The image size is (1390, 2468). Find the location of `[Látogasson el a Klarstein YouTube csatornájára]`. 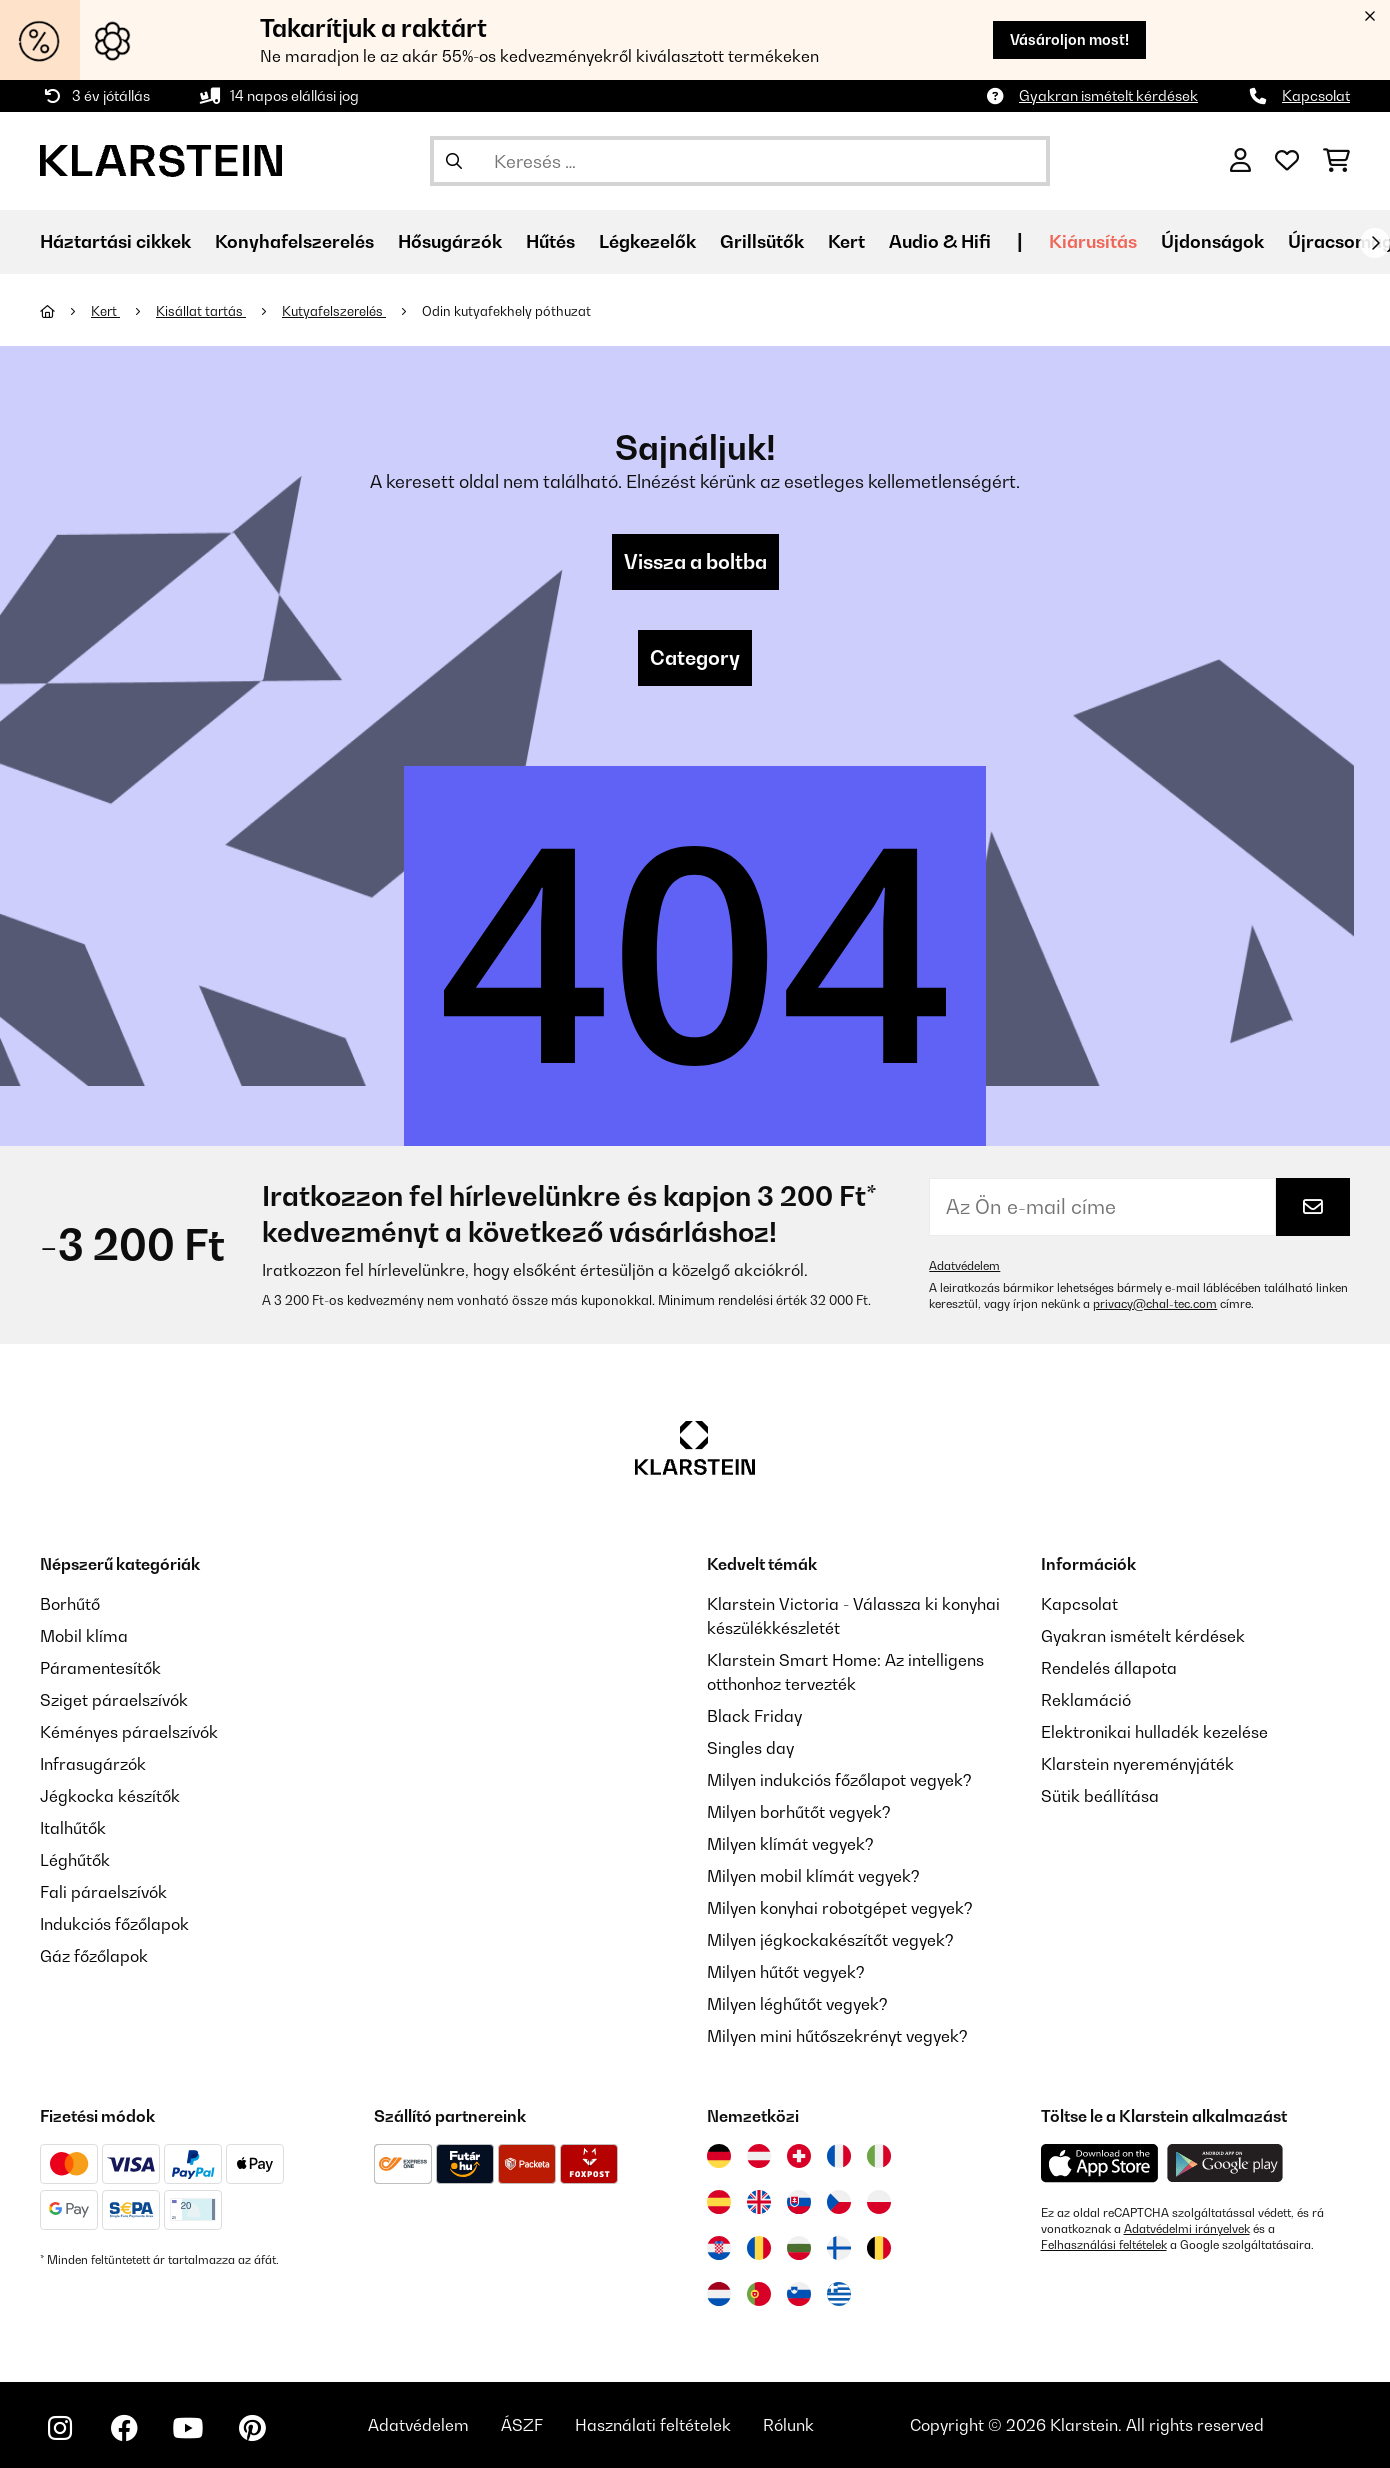

[Látogasson el a Klarstein YouTube csatornájára] is located at coordinates (188, 2428).